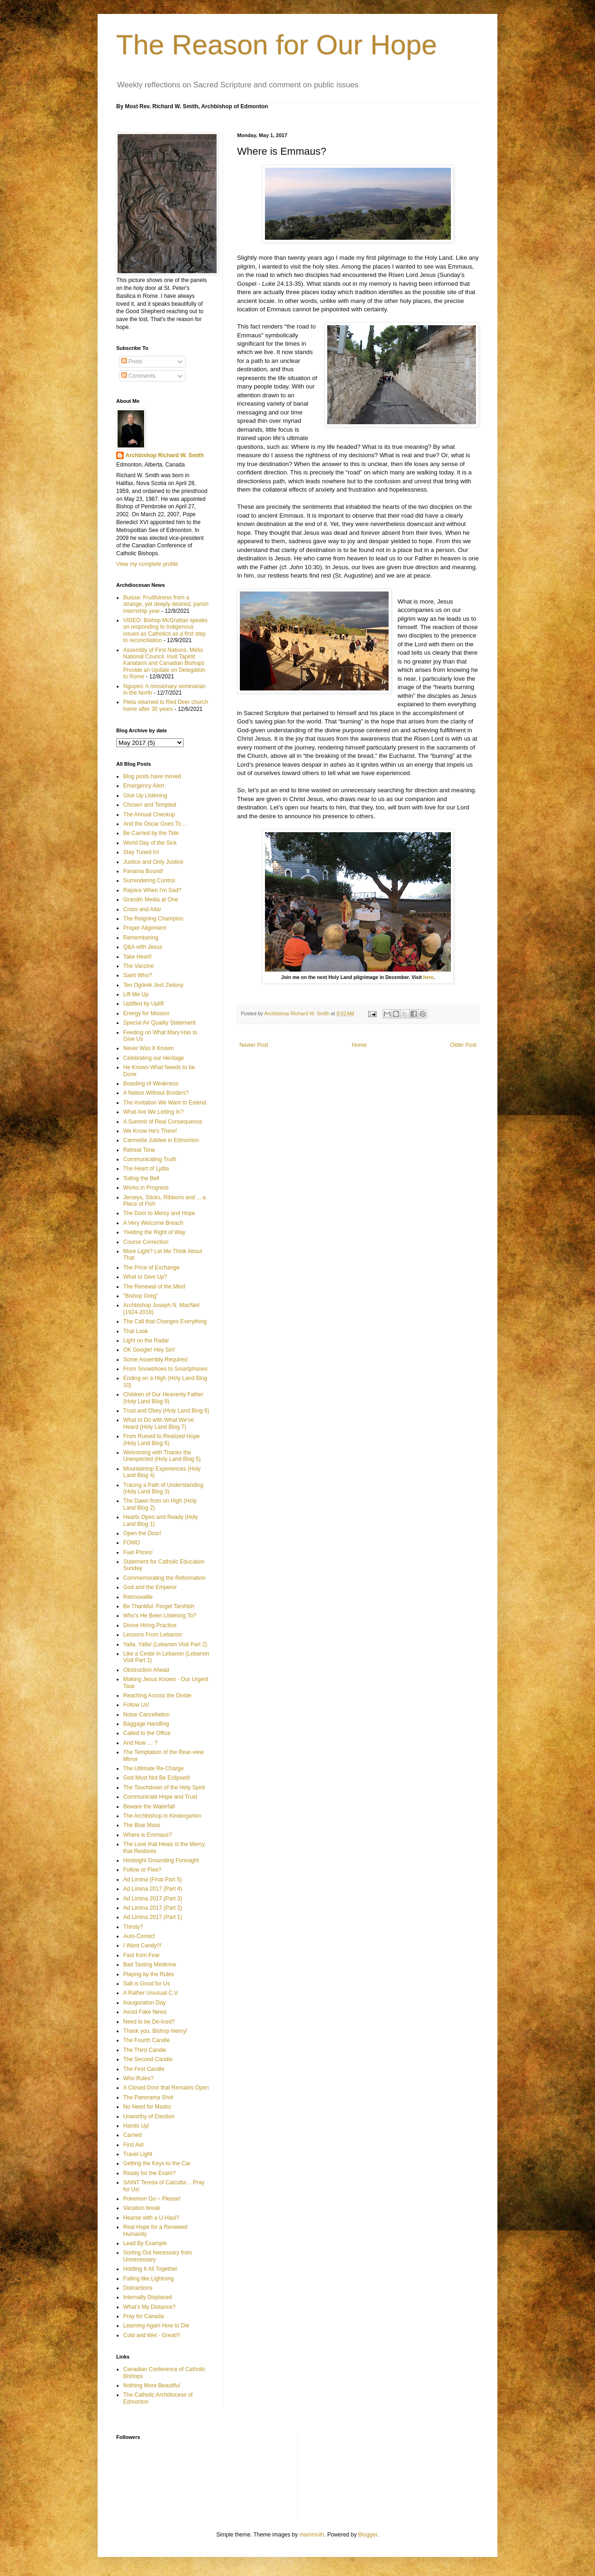 This screenshot has width=595, height=2576. I want to click on Trust and Obey (Holy Land Blog 8), so click(166, 1410).